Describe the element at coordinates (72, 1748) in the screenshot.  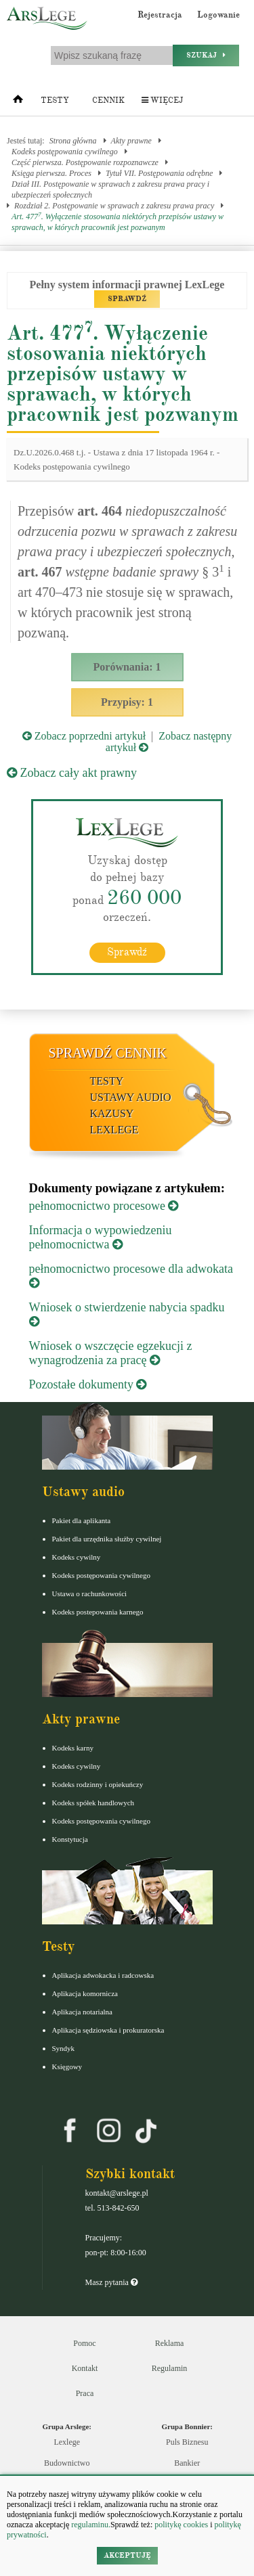
I see `Kodeks karny` at that location.